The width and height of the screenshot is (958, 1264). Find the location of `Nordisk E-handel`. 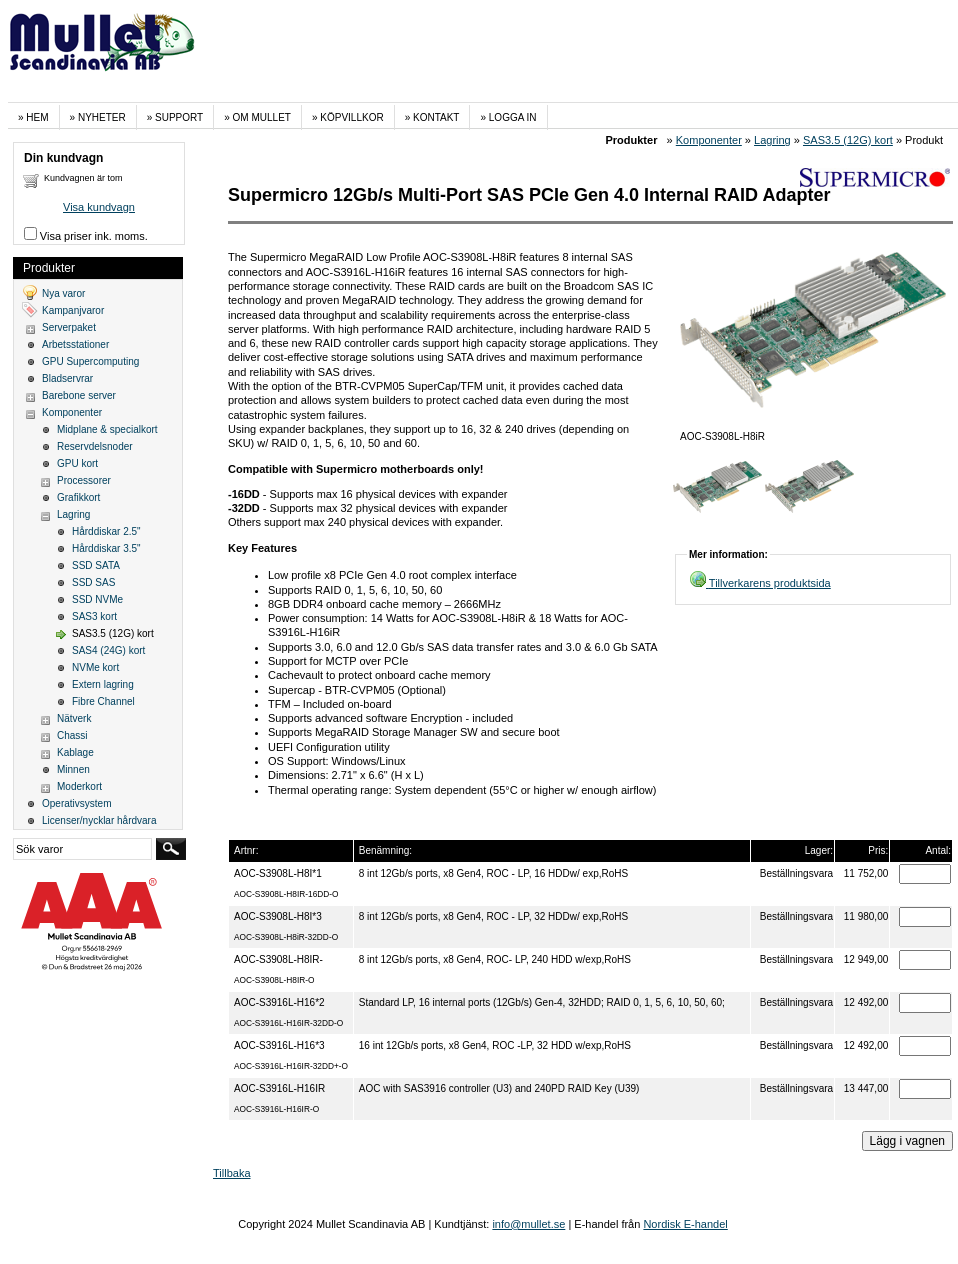

Nordisk E-handel is located at coordinates (685, 1224).